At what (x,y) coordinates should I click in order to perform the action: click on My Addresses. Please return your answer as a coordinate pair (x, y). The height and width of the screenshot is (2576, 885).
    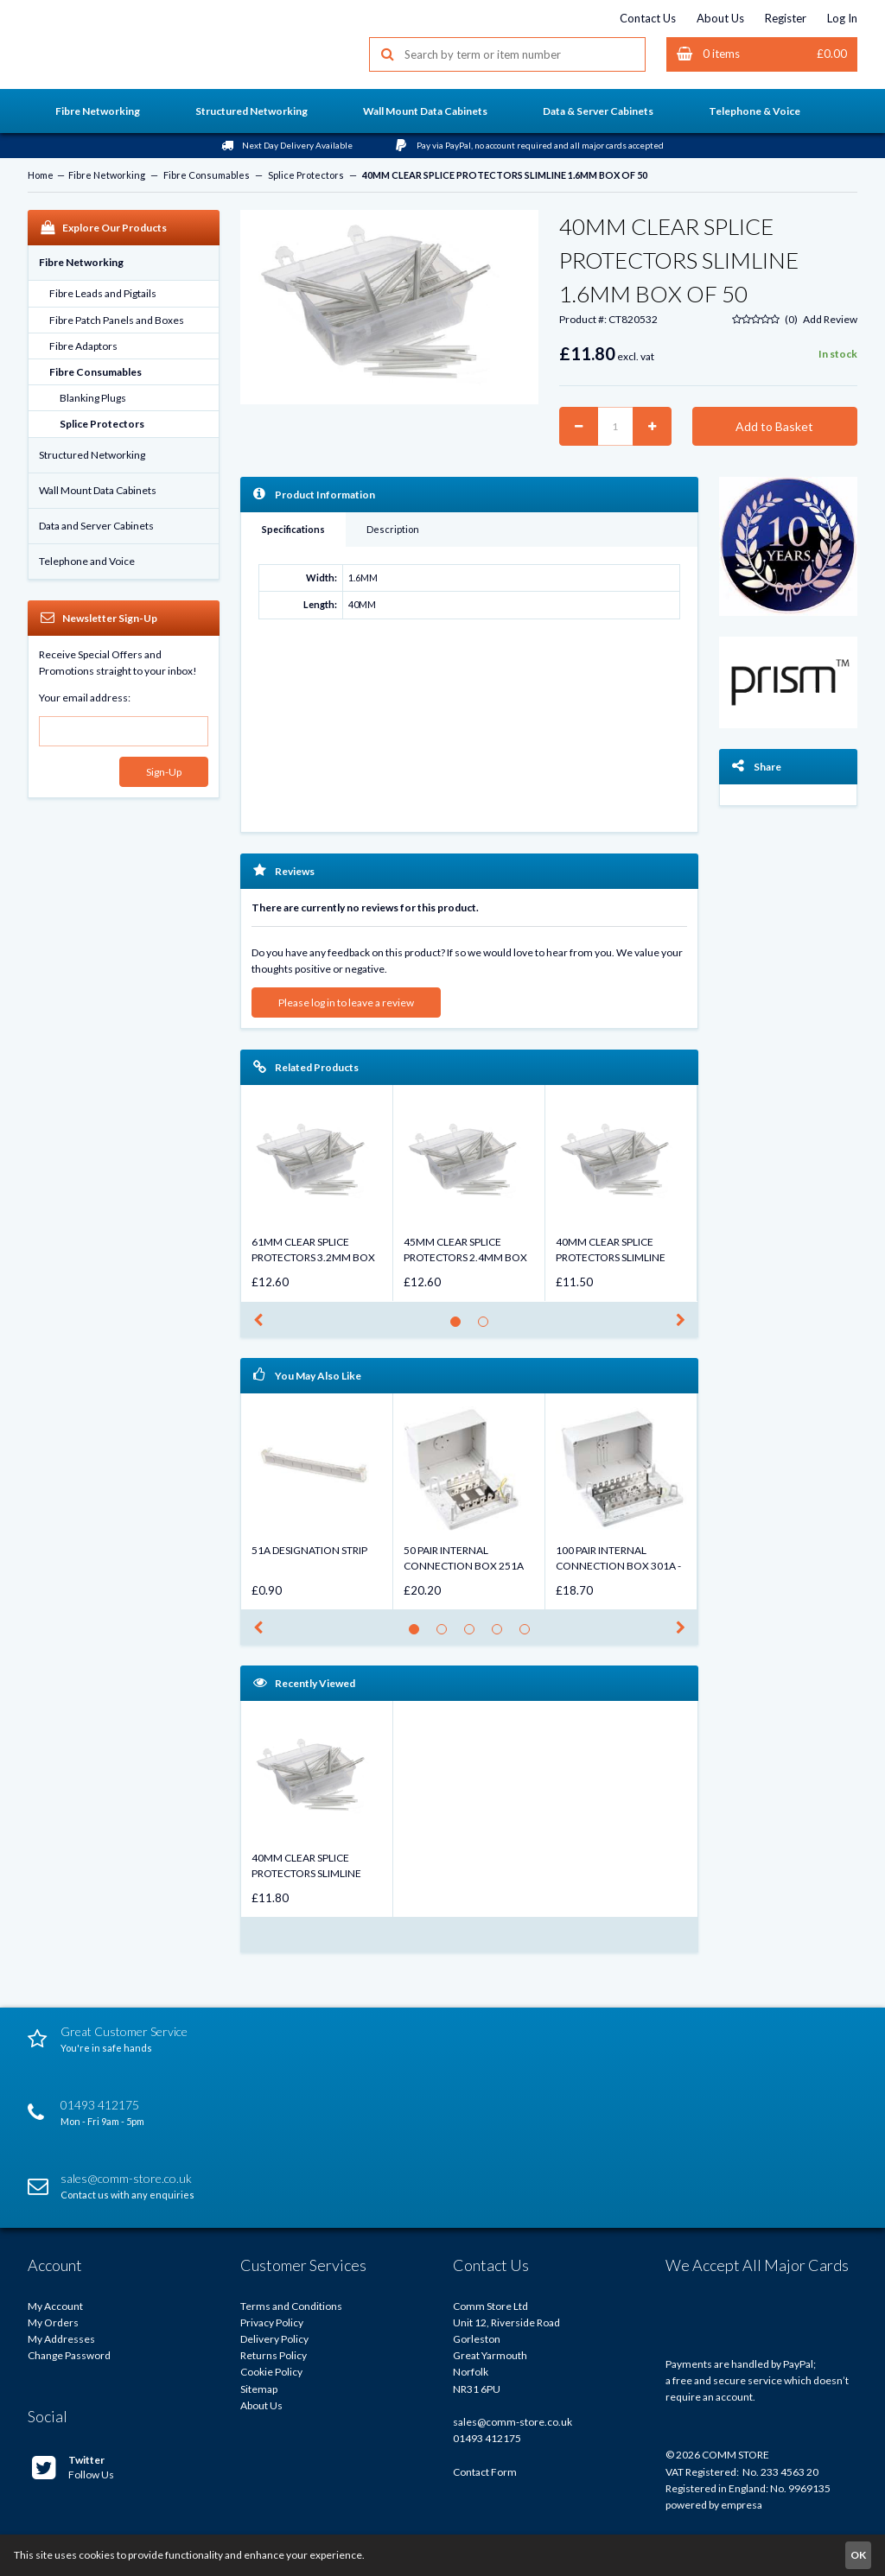
    Looking at the image, I should click on (61, 2338).